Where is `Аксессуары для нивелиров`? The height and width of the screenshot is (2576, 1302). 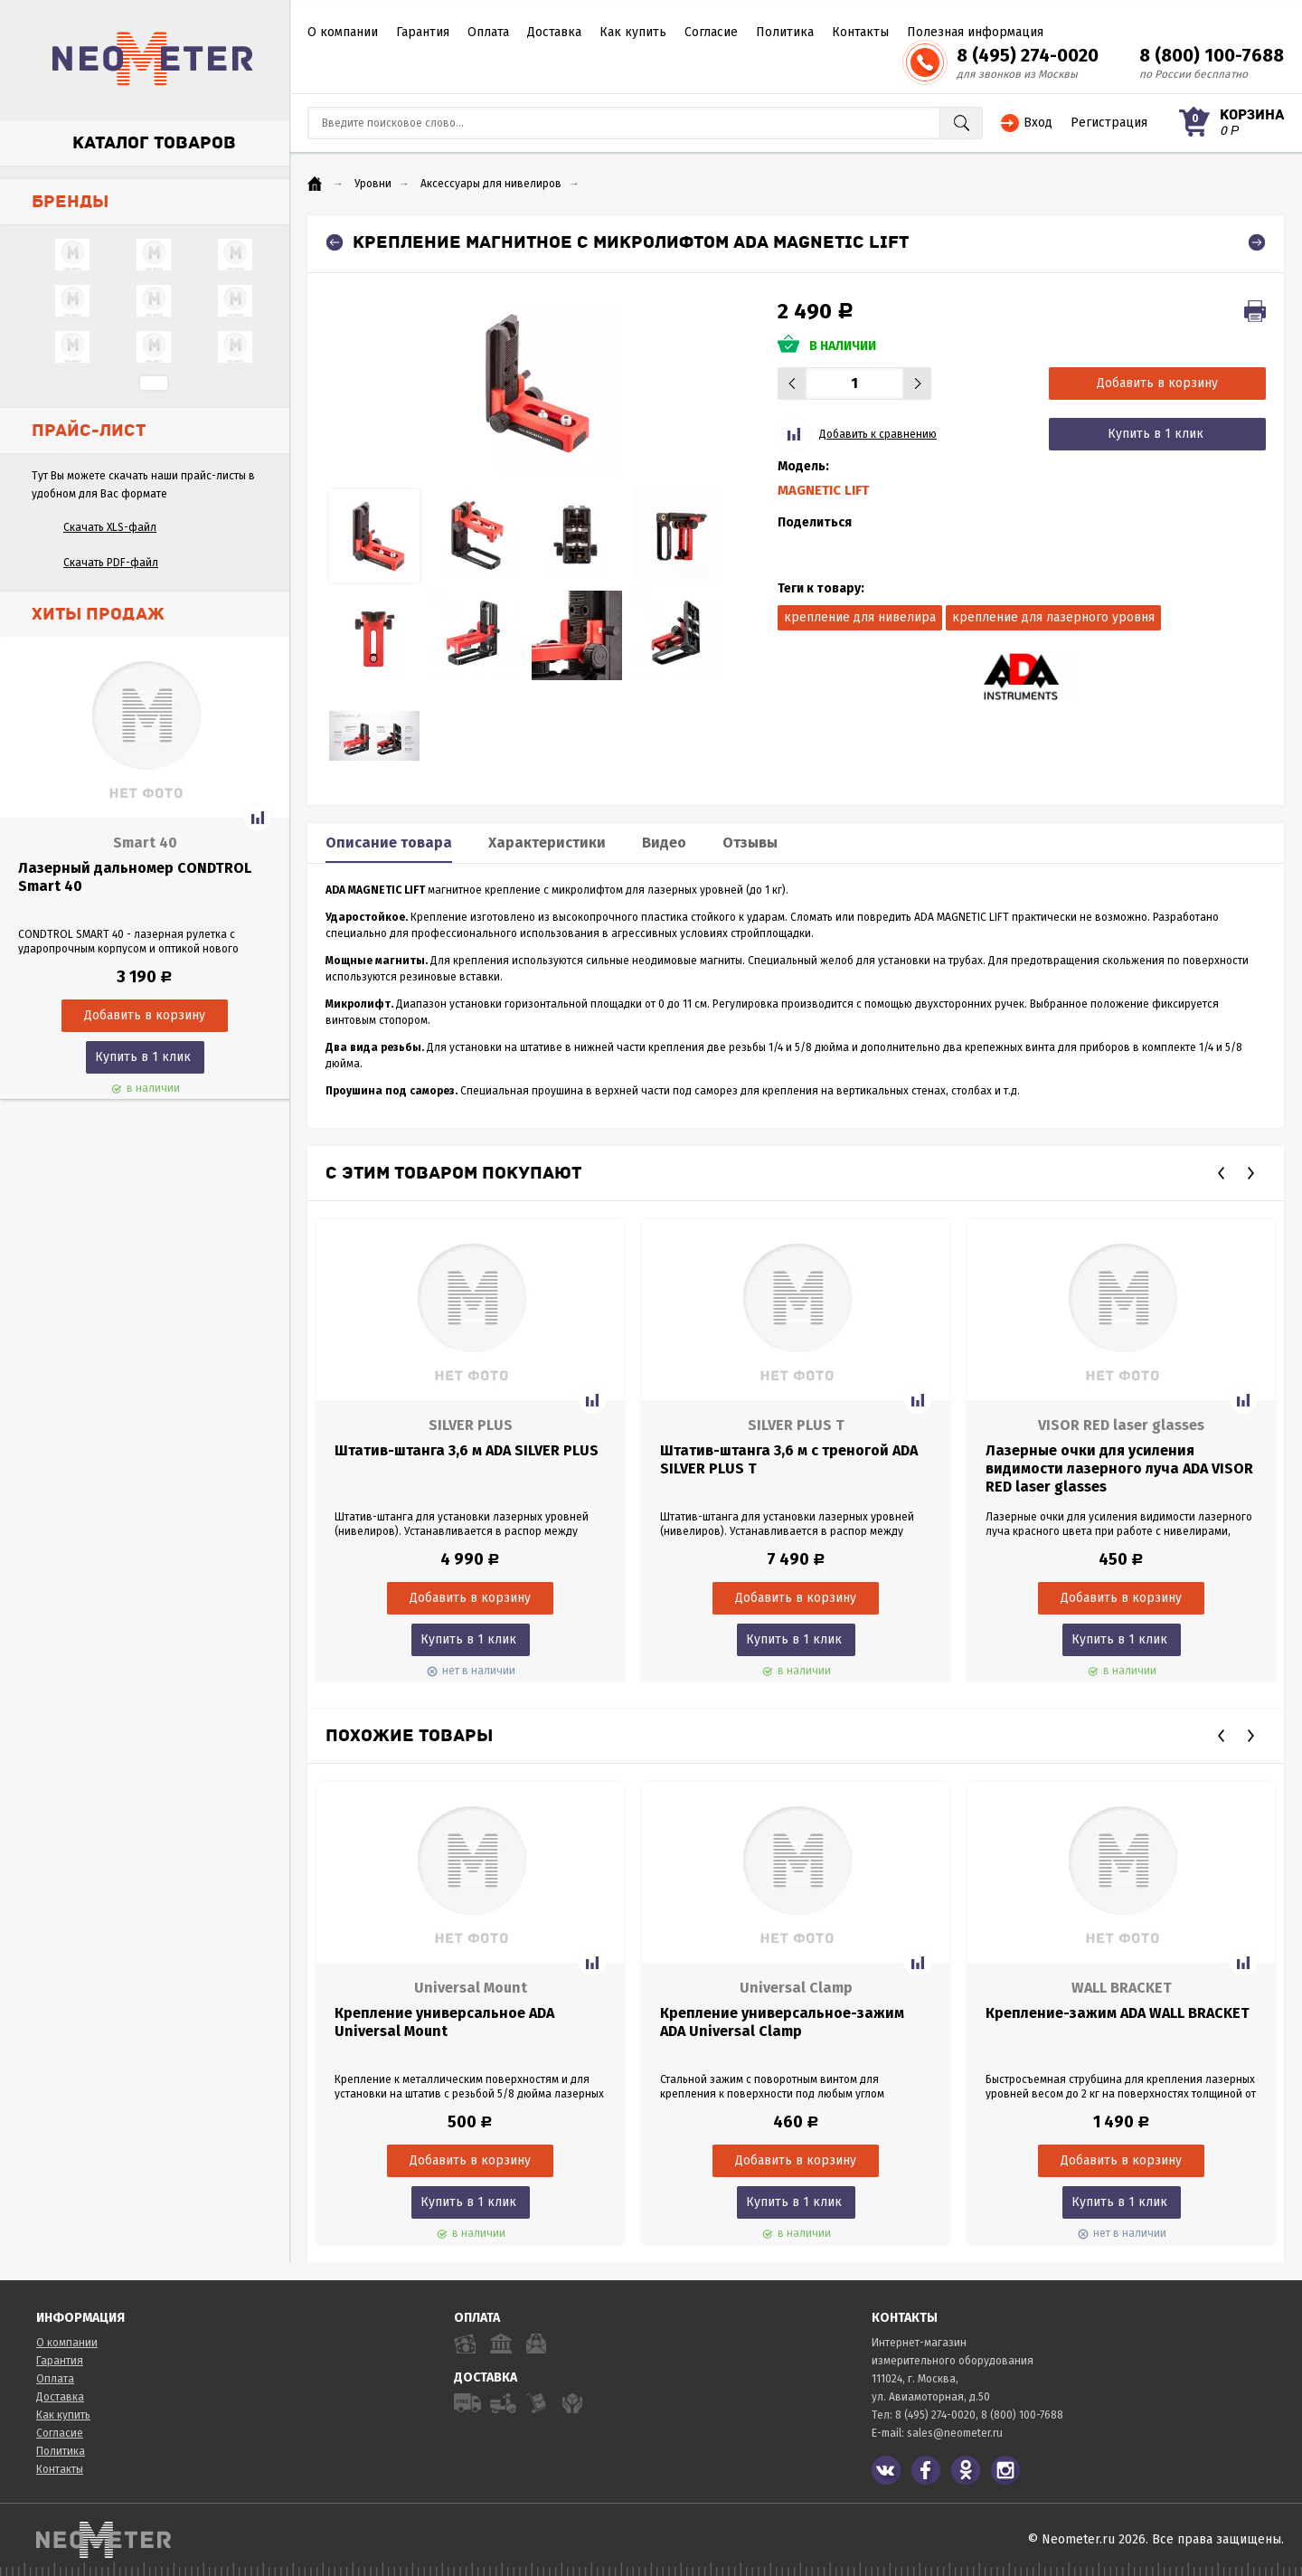 Аксессуары для нивелиров is located at coordinates (490, 183).